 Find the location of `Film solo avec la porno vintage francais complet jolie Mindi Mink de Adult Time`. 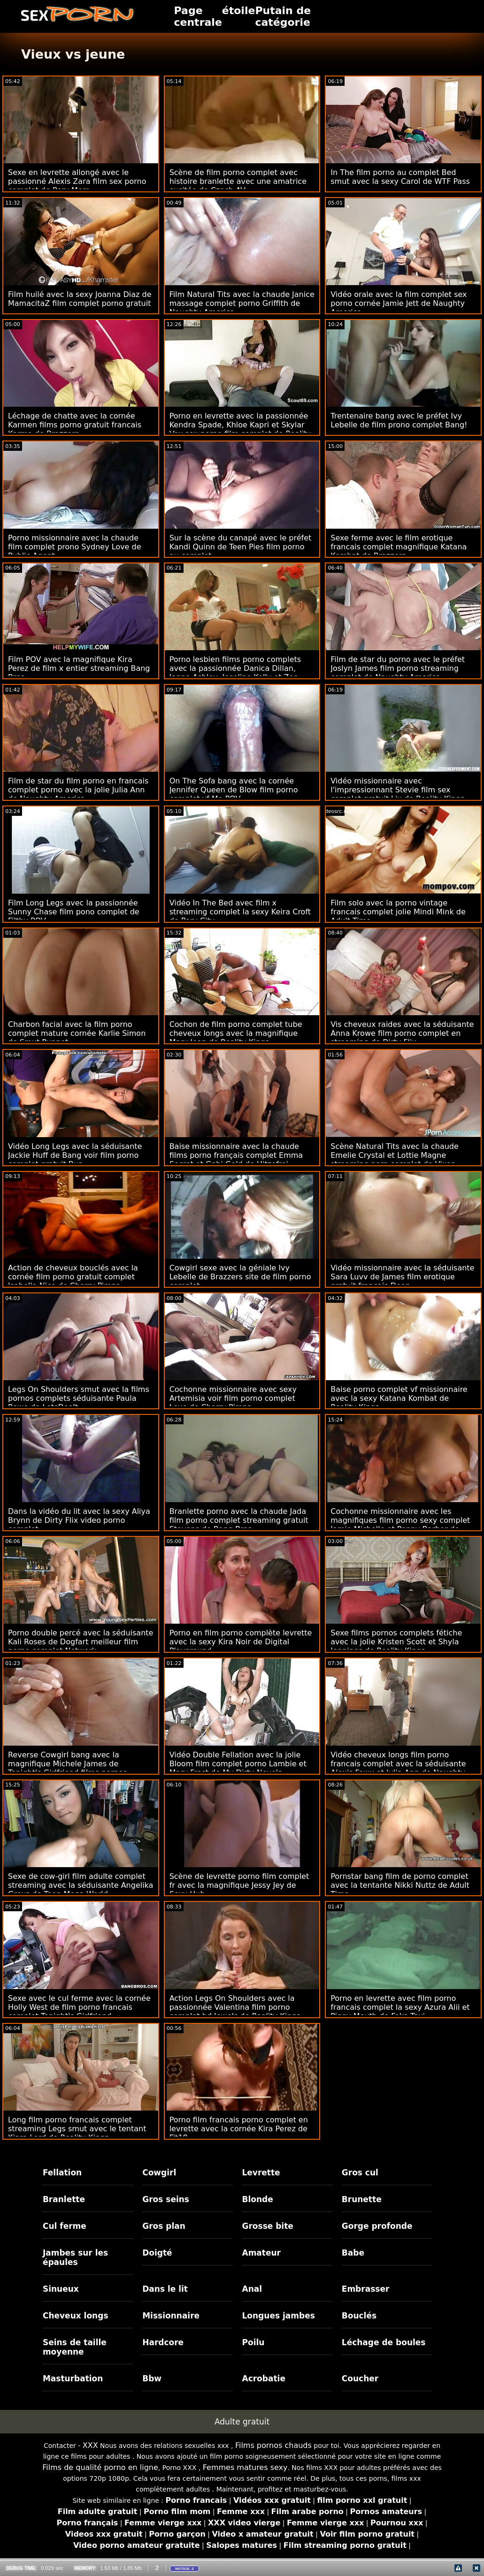

Film solo avec la porno vintage francais complet jolie Mindi Mink de Adult Time is located at coordinates (397, 911).